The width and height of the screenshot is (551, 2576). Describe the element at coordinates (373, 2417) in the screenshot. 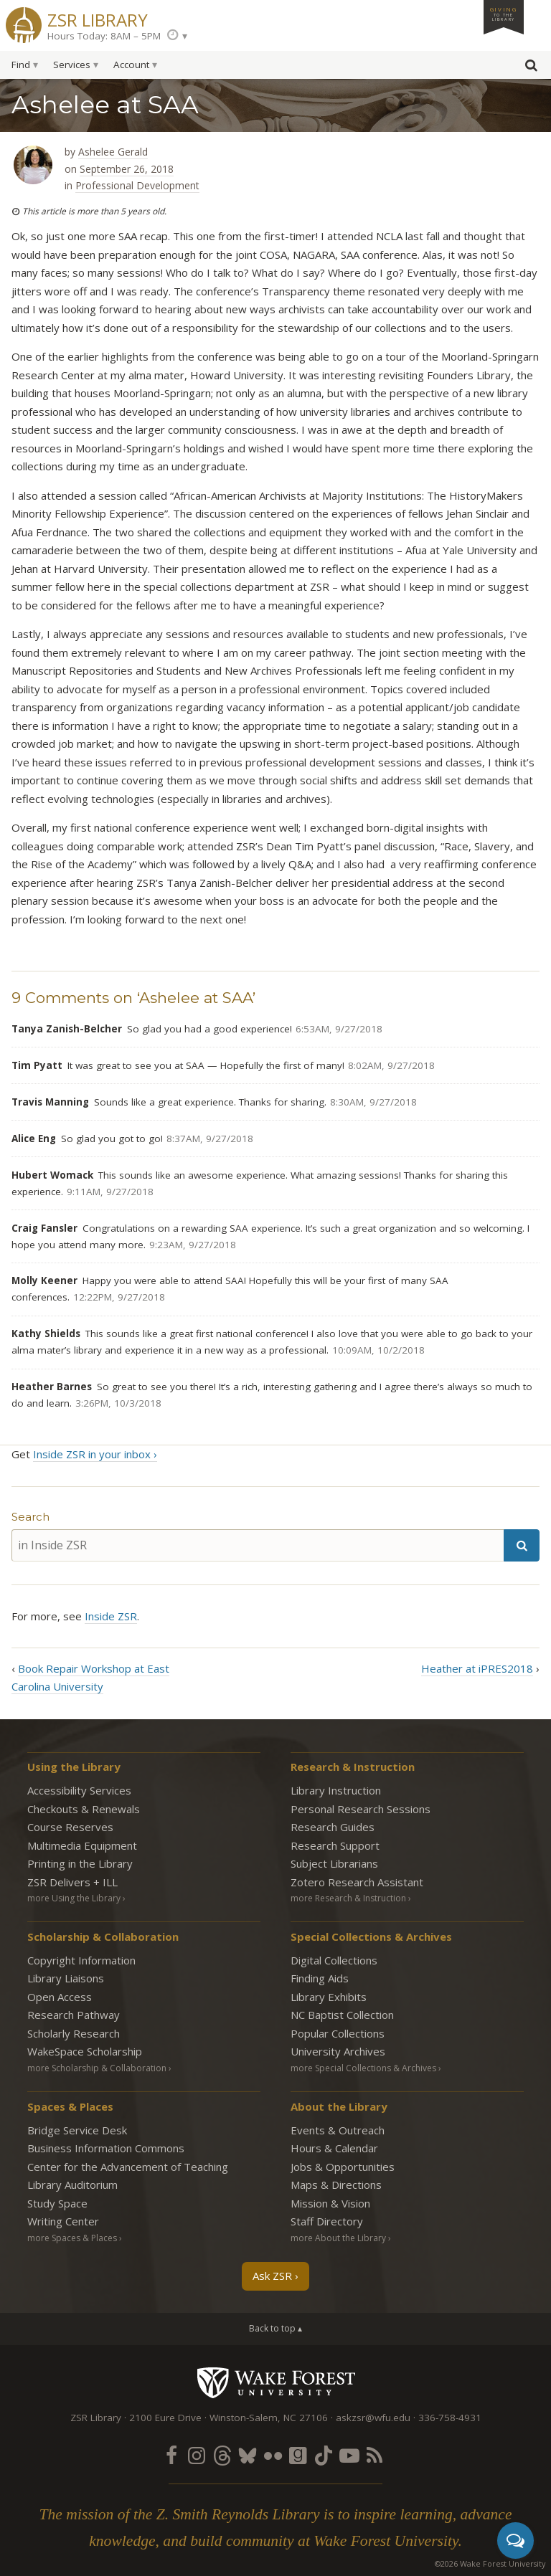

I see `askzsr@wfu.edu` at that location.